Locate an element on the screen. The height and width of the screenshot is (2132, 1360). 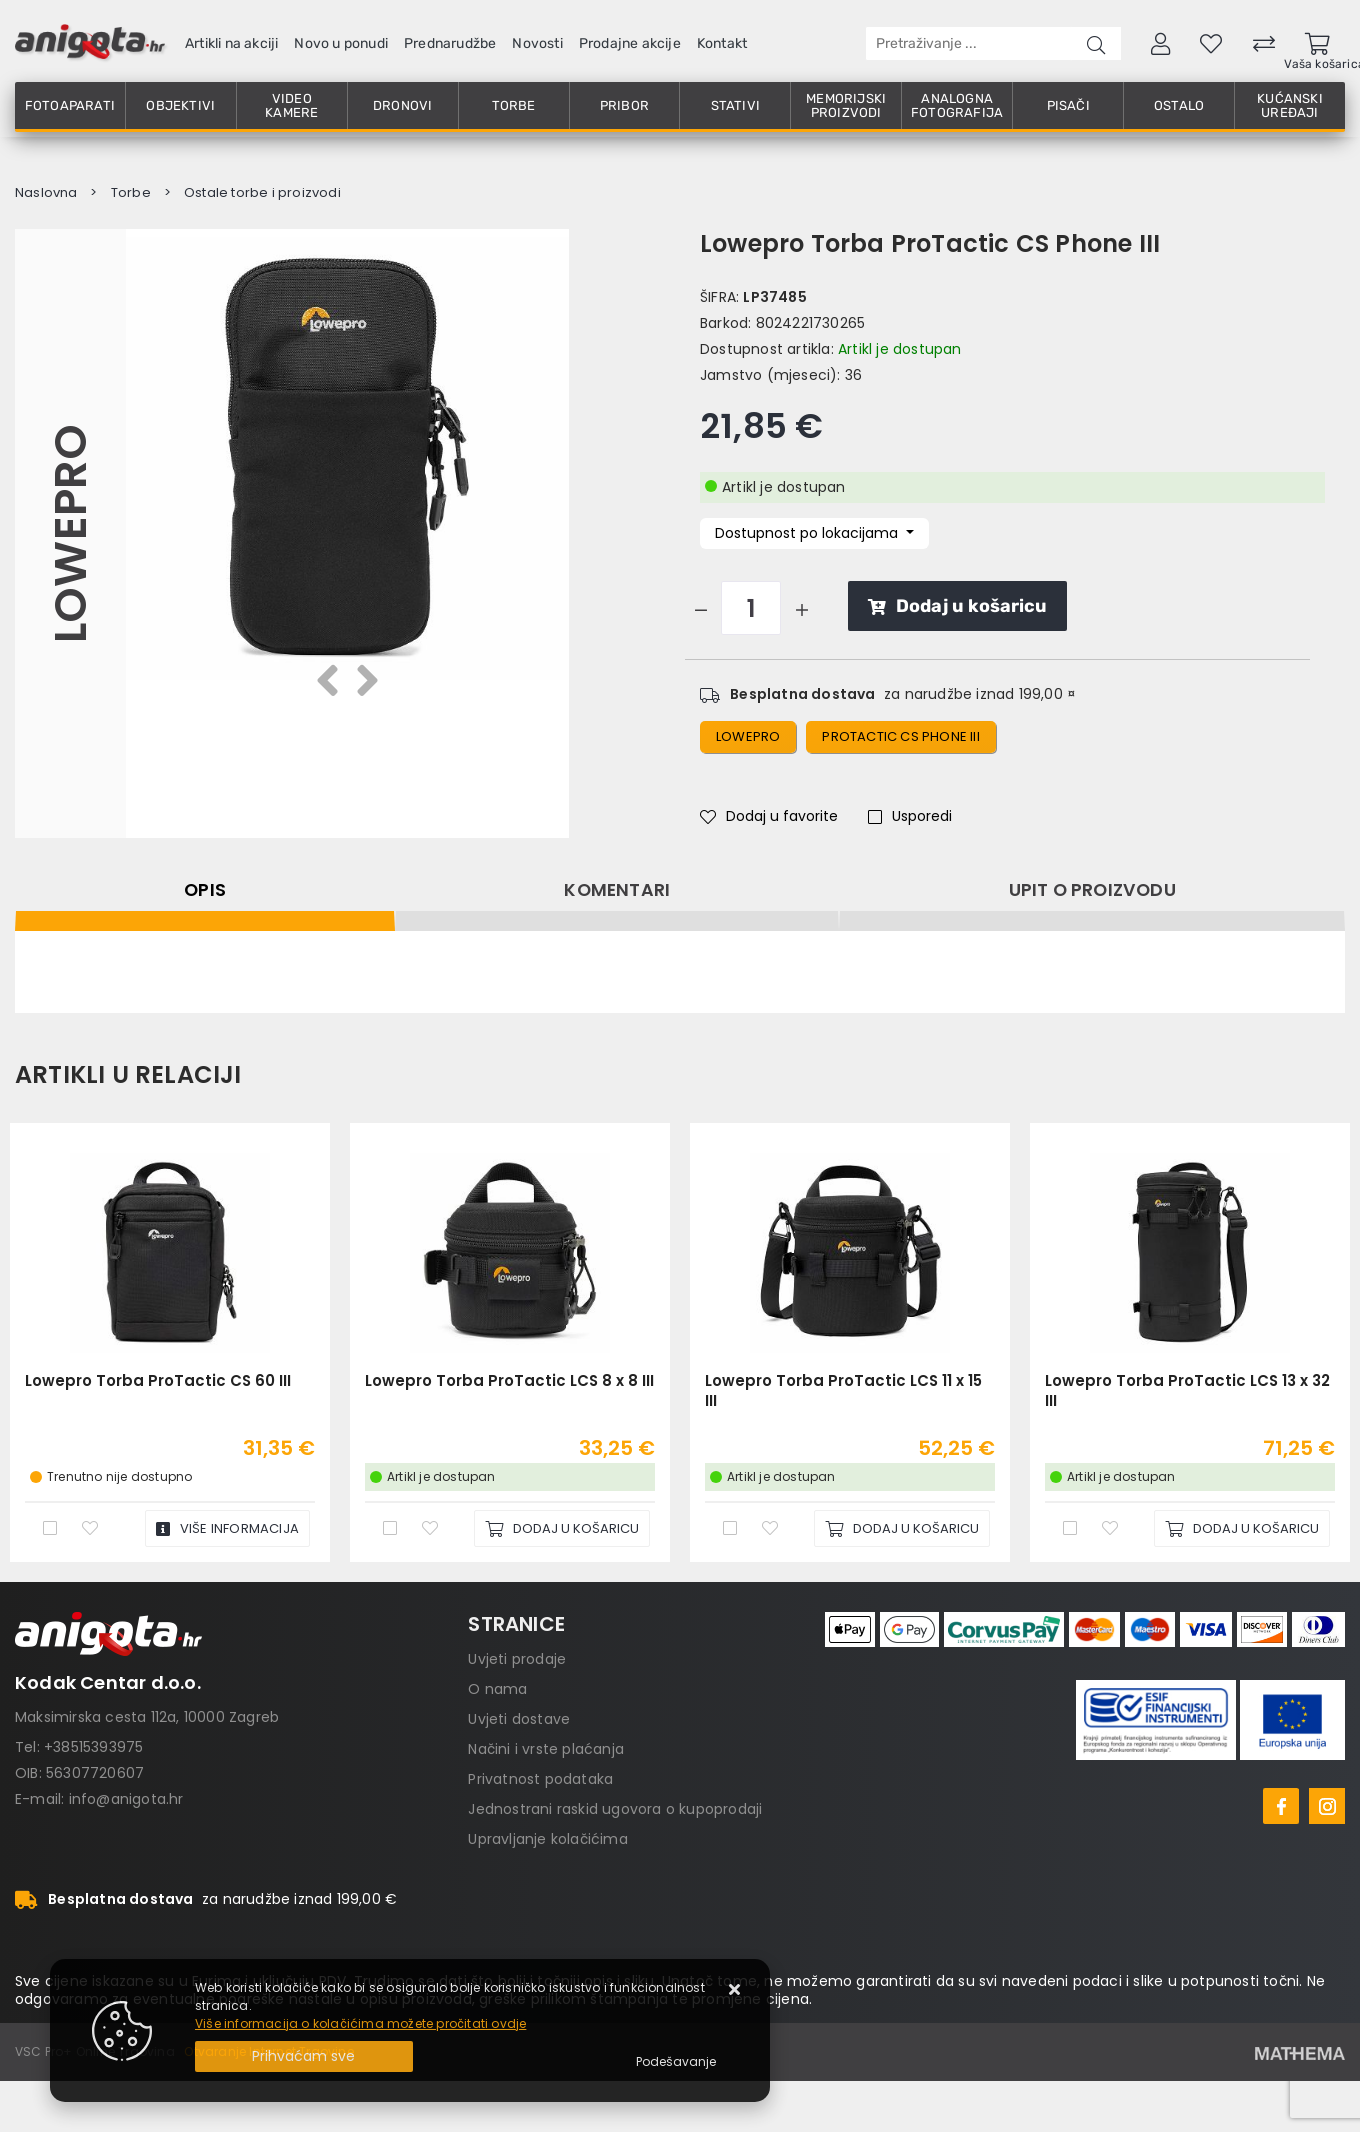
Prodajne akcije is located at coordinates (630, 43).